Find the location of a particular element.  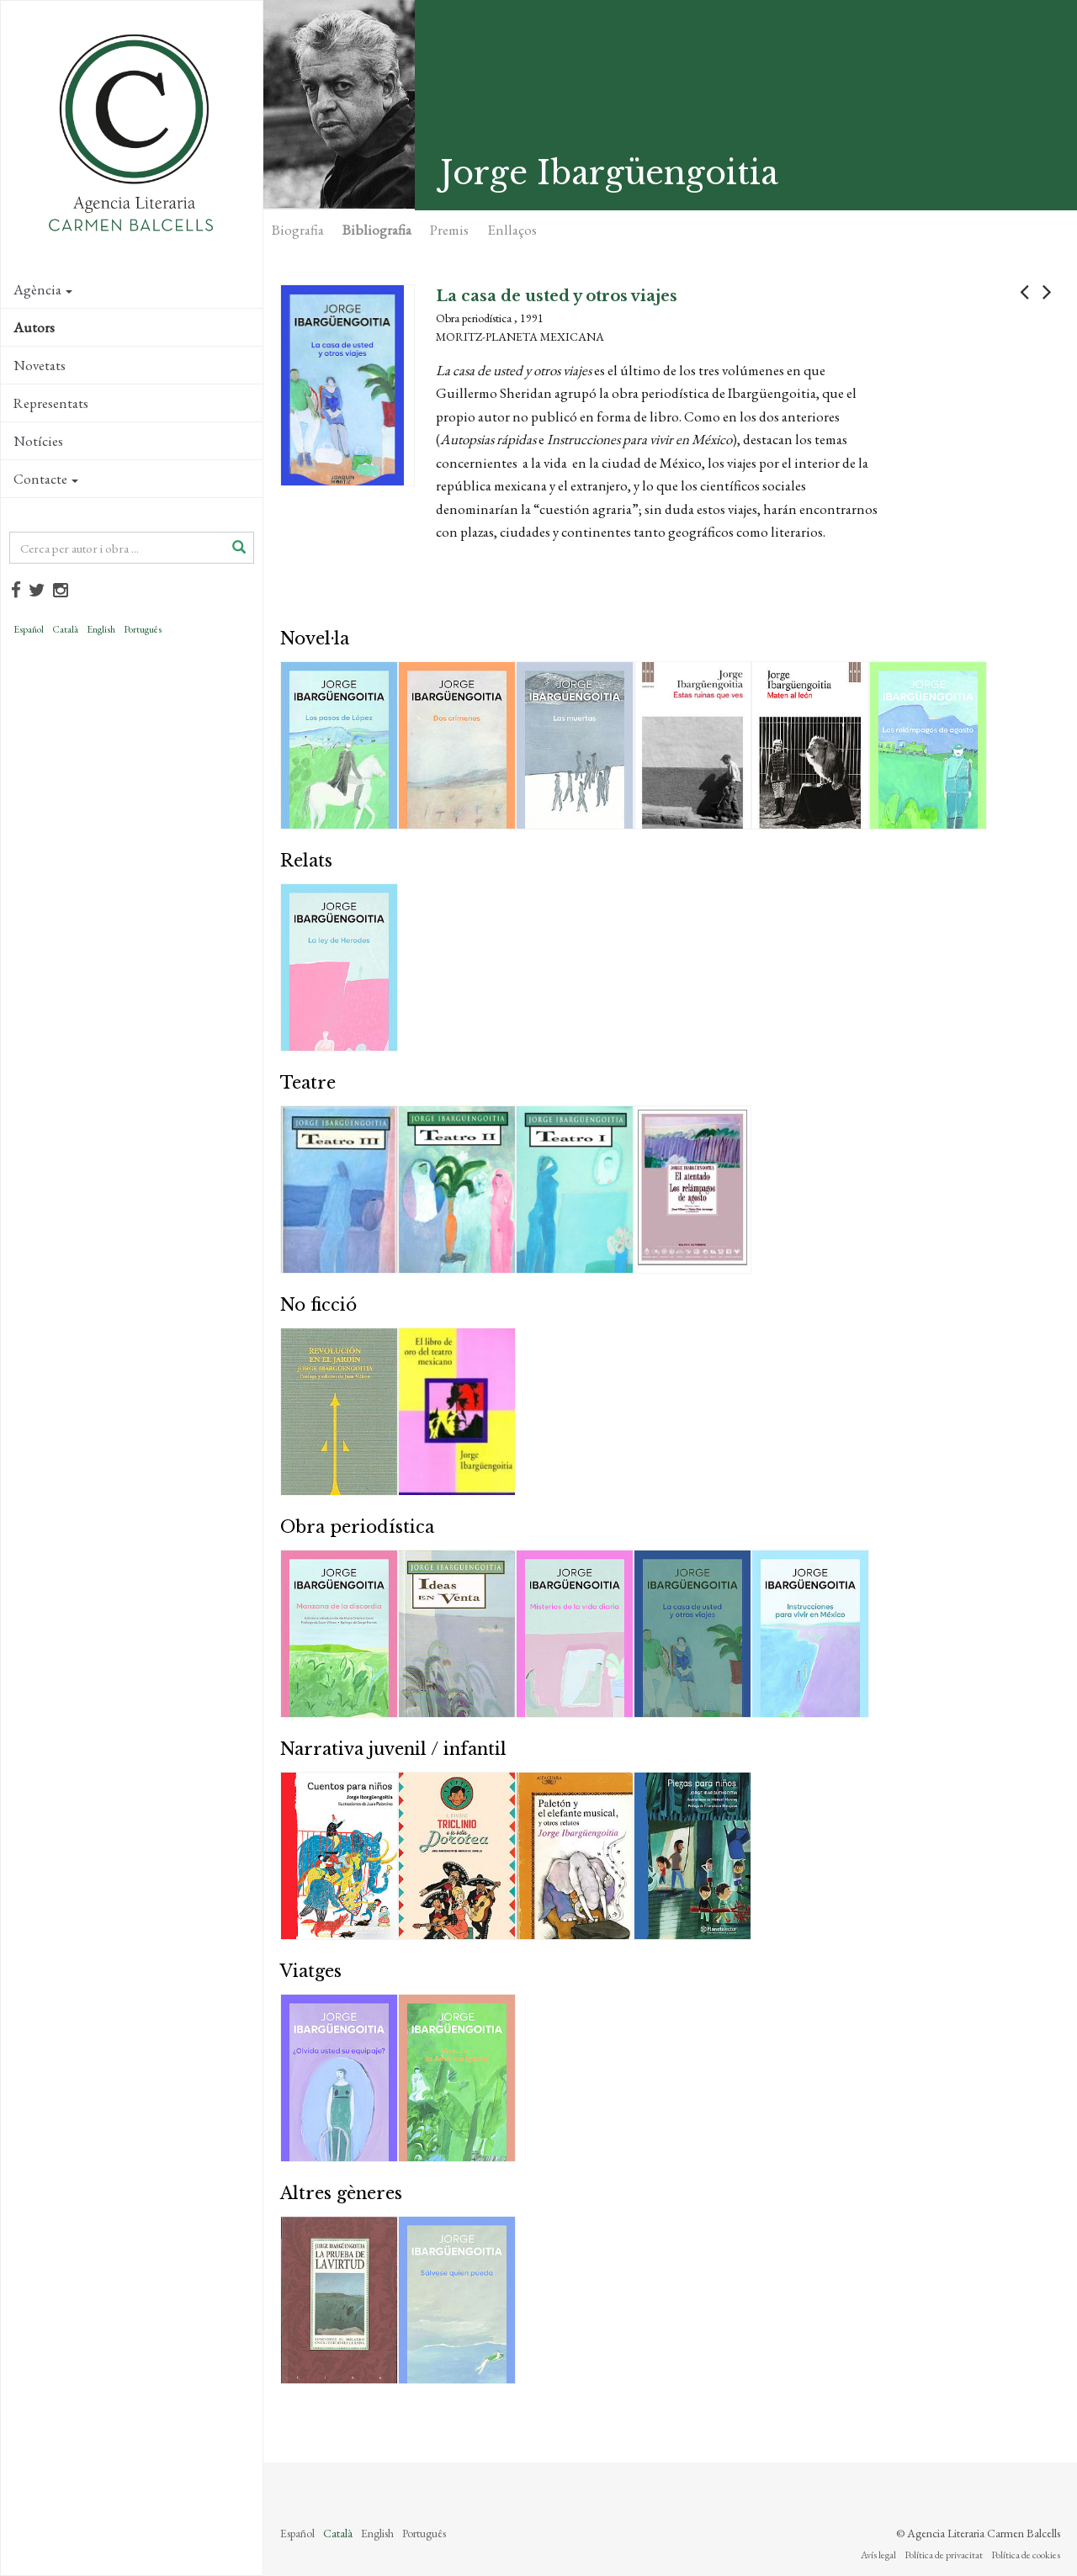

Autors is located at coordinates (34, 327).